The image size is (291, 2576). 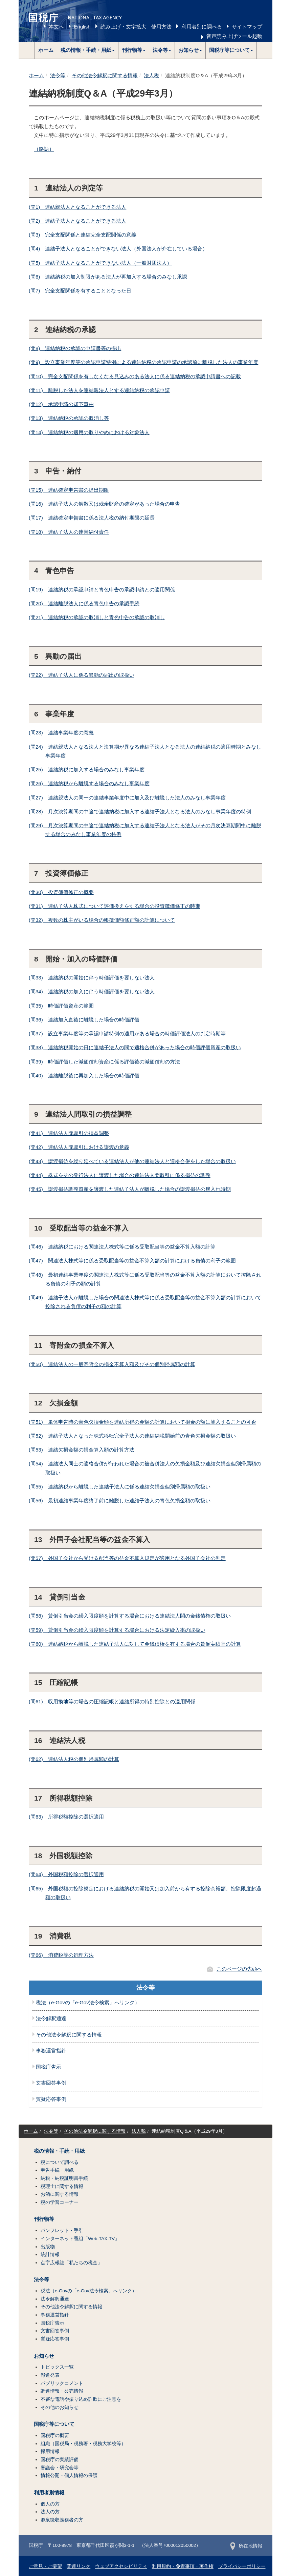 What do you see at coordinates (247, 26) in the screenshot?
I see `サイトマップ` at bounding box center [247, 26].